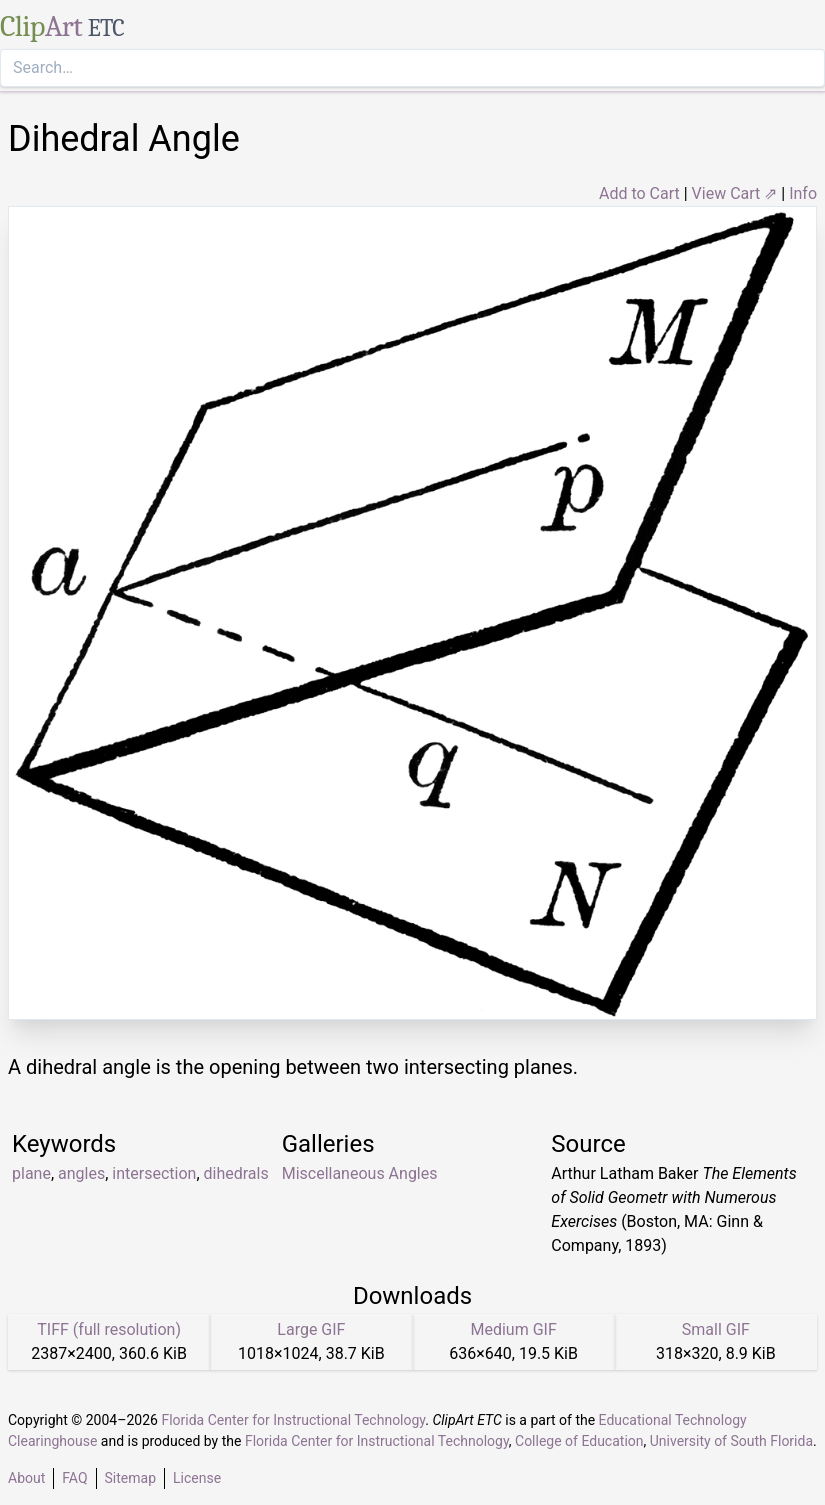 The height and width of the screenshot is (1505, 825). I want to click on Florida Center for Instructional Technology, so click(293, 1420).